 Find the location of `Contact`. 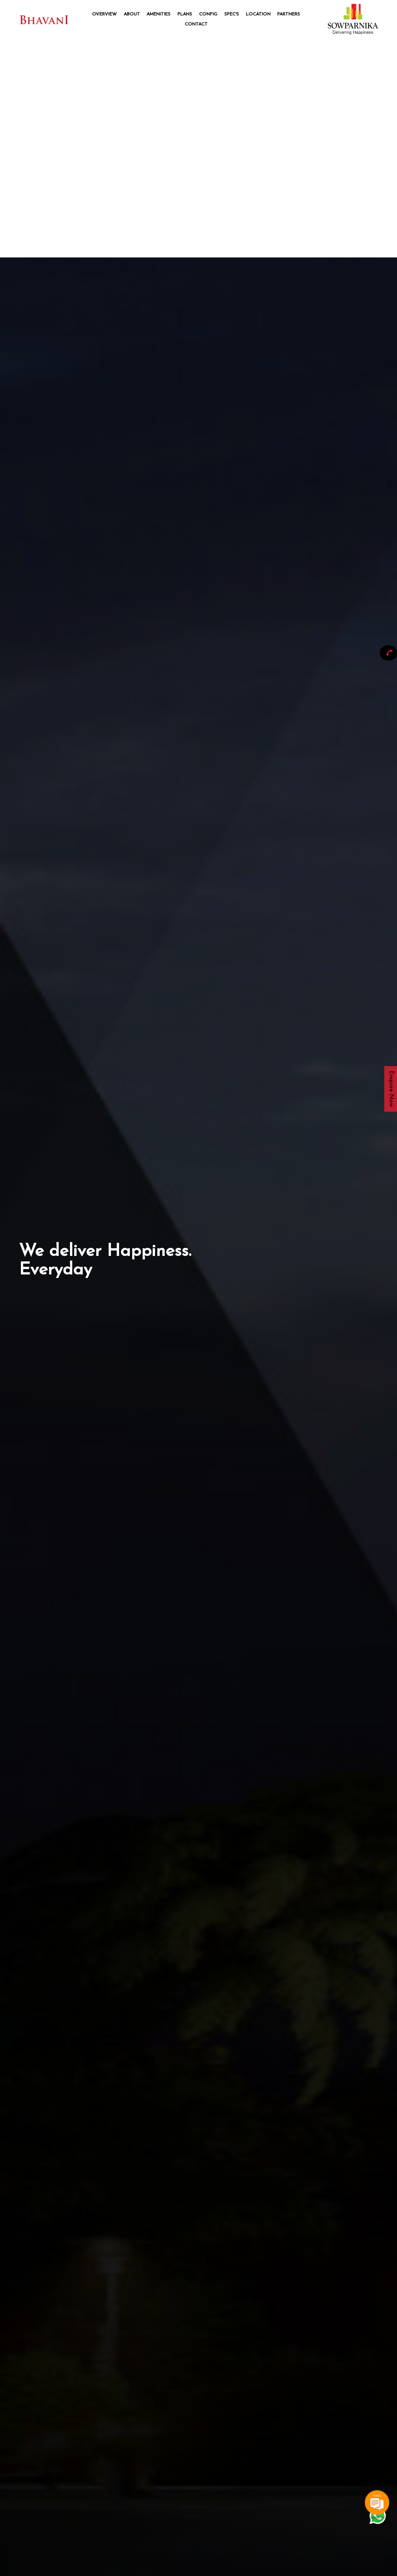

Contact is located at coordinates (196, 24).